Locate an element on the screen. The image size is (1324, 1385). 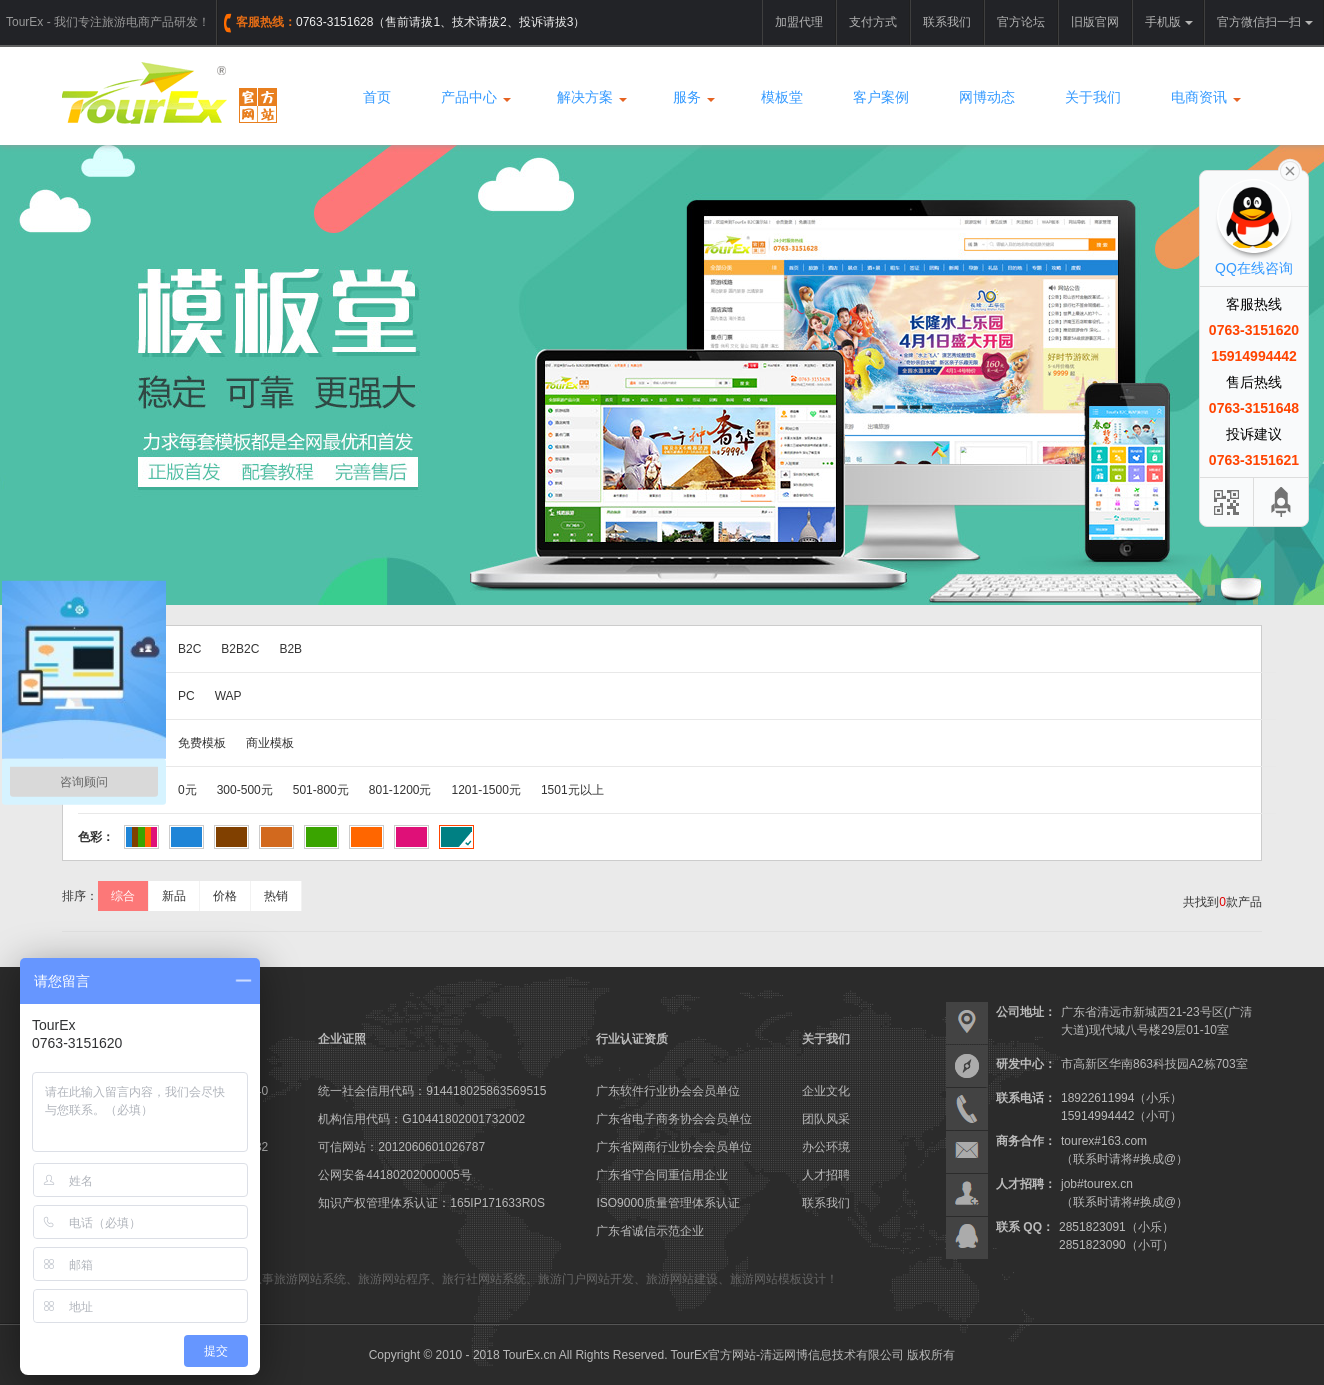
支付方式 is located at coordinates (873, 22).